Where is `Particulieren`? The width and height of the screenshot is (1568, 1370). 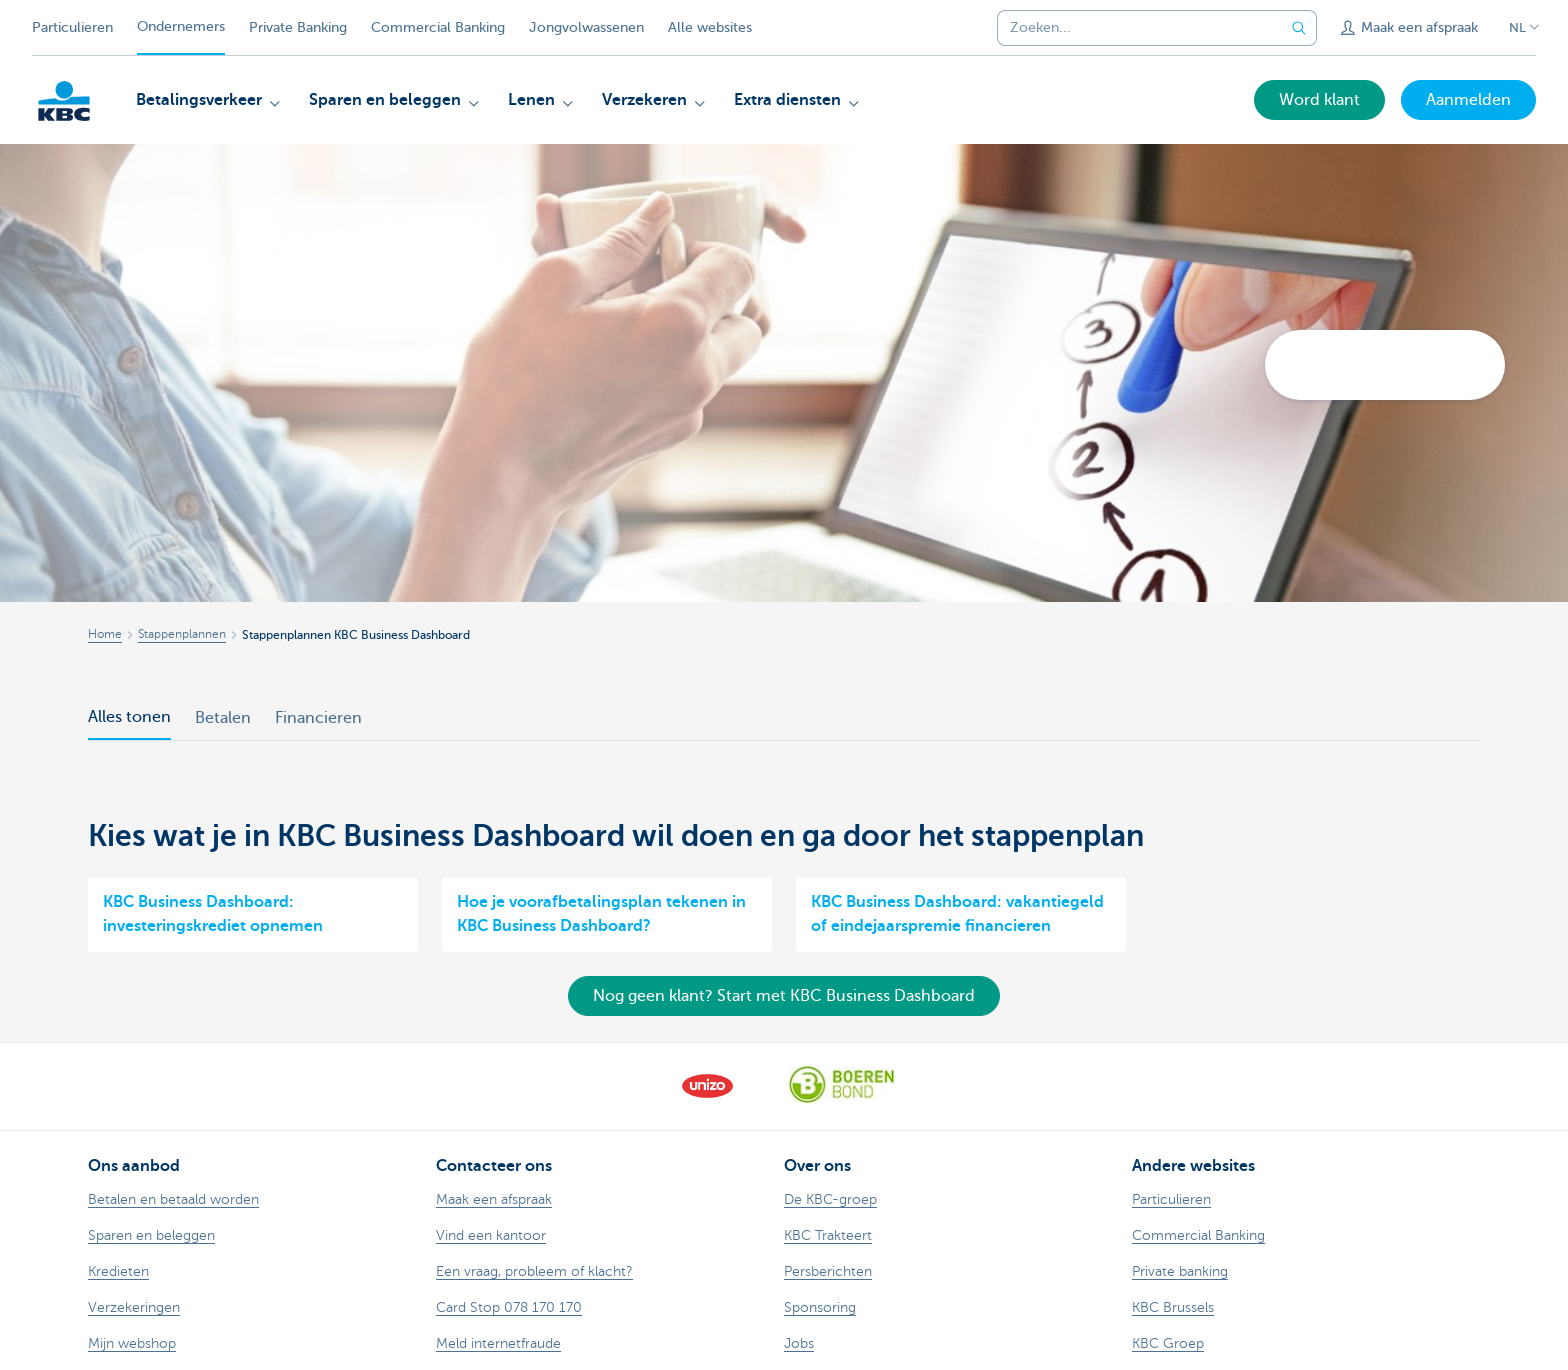 Particulieren is located at coordinates (72, 27).